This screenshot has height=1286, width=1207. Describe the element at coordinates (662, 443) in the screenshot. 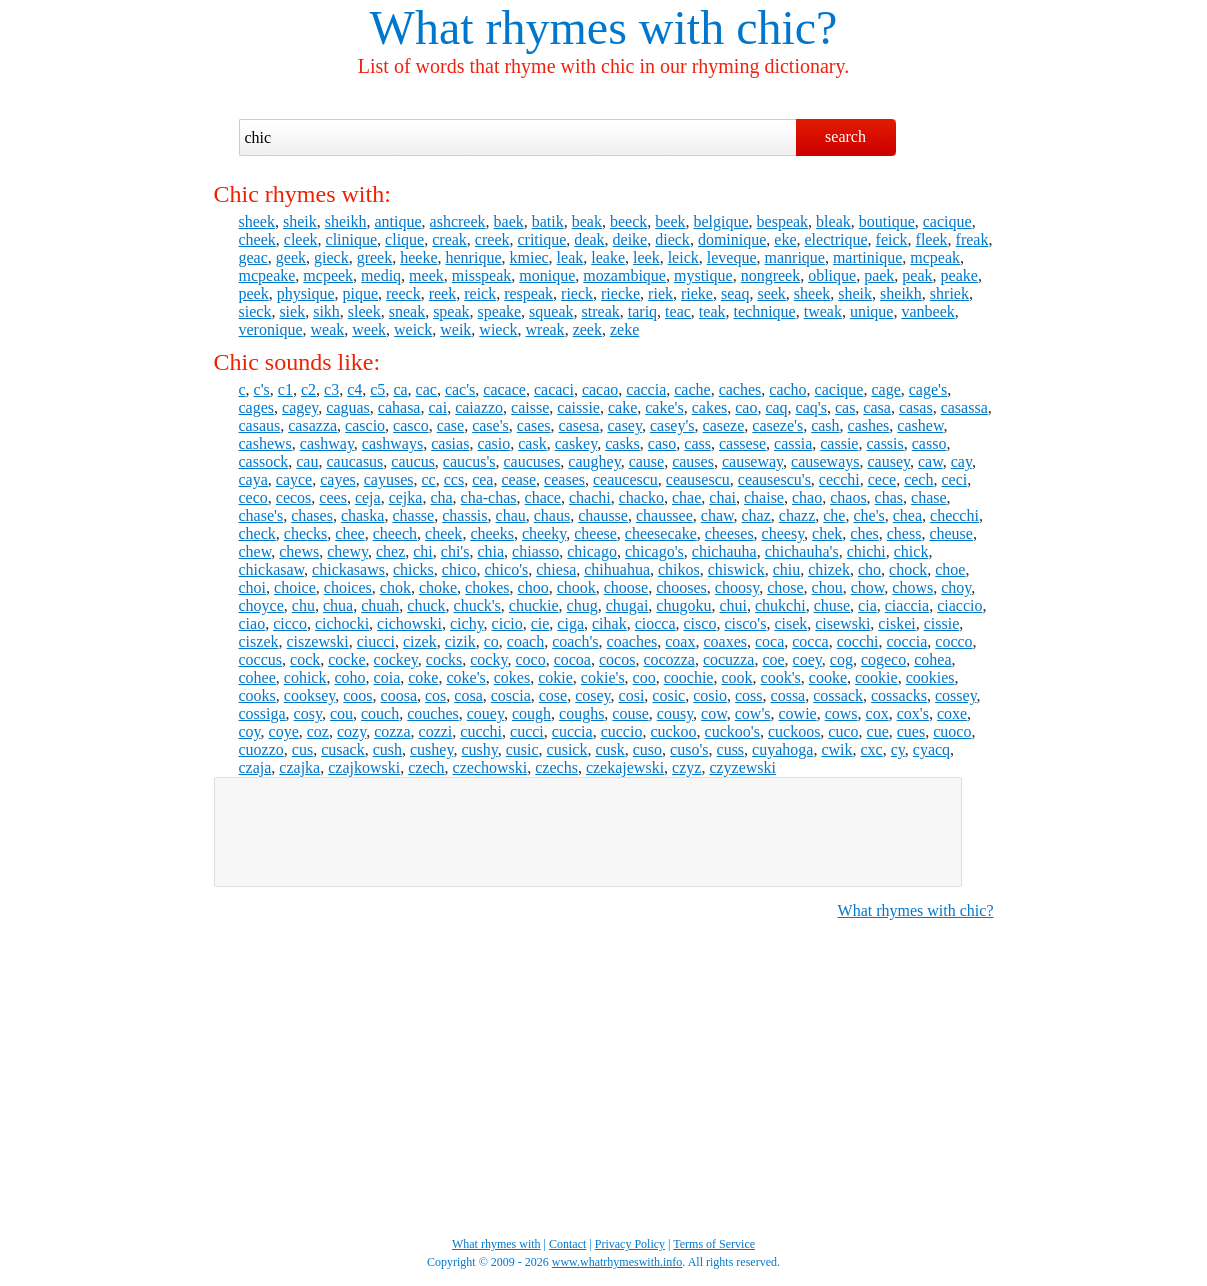

I see `caso` at that location.